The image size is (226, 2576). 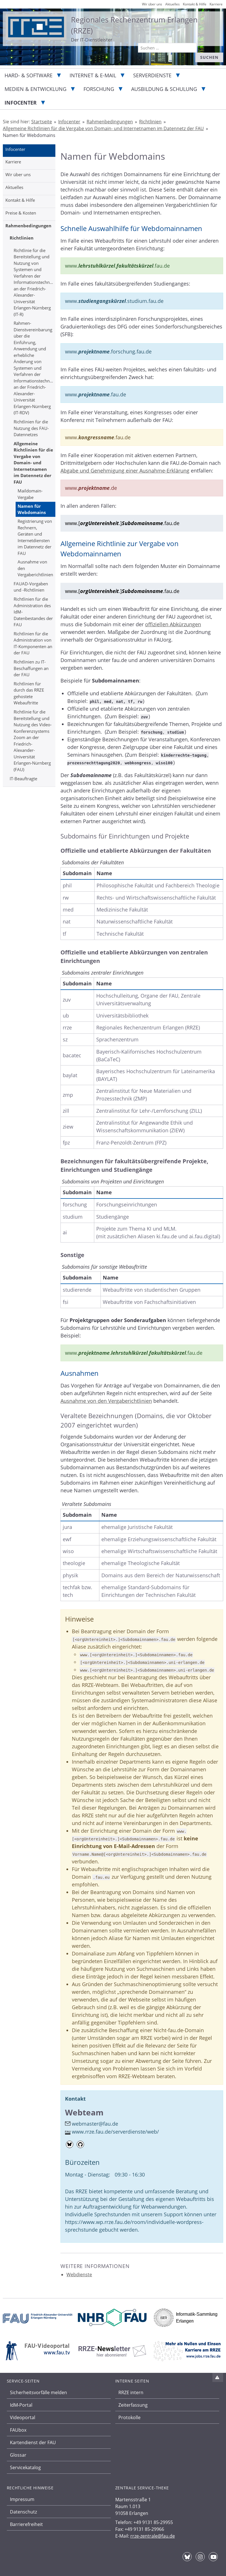 I want to click on Barrierefreiheit, so click(x=26, y=2524).